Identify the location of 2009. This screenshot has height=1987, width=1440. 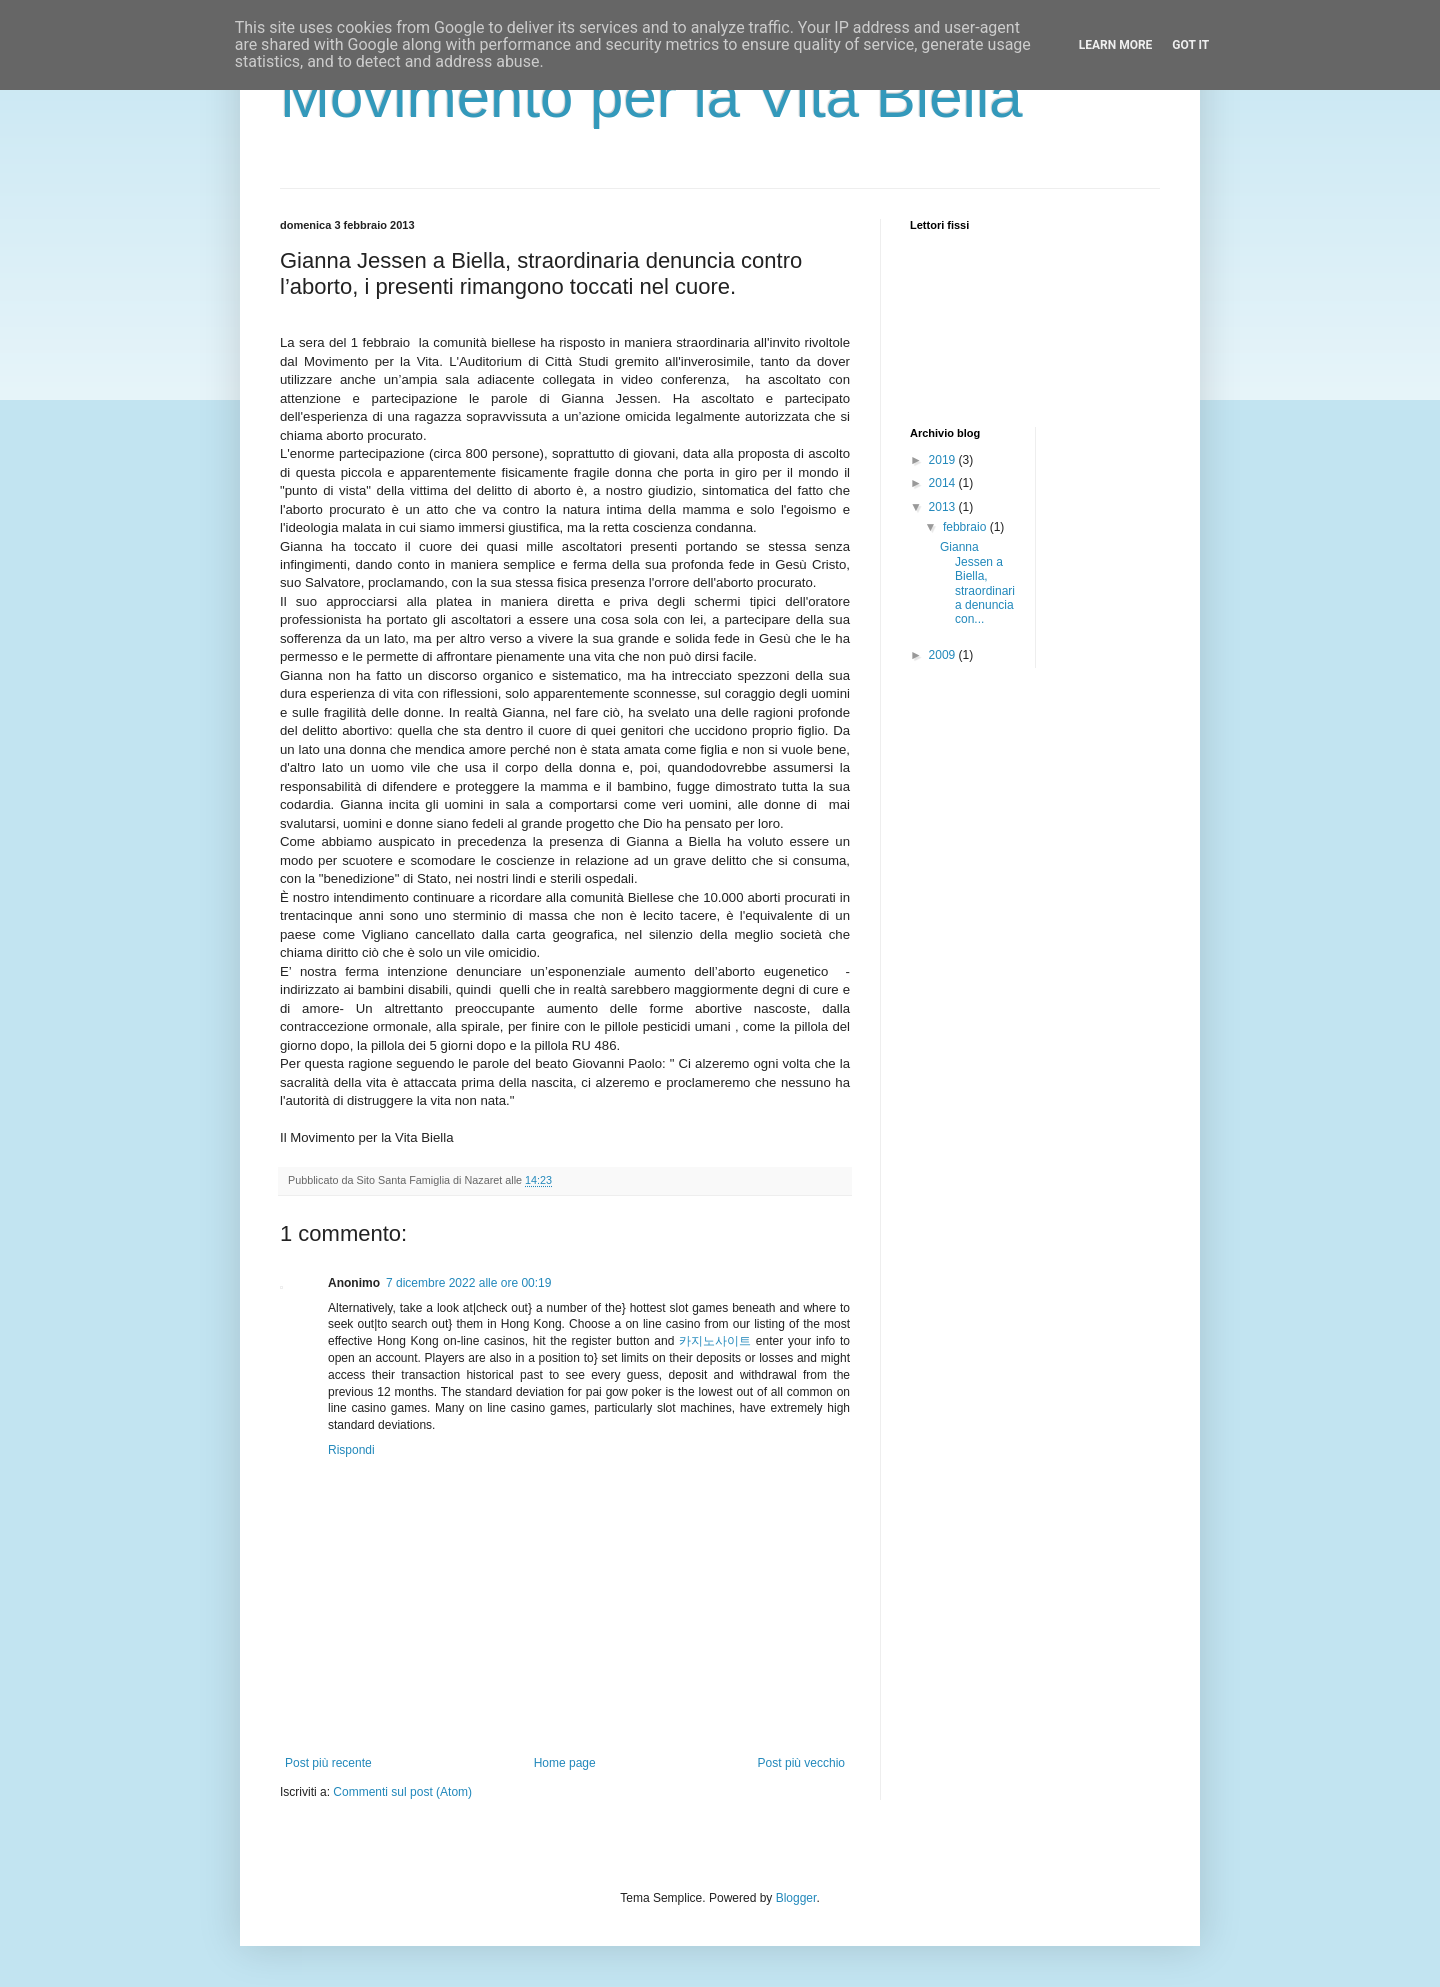
(944, 655).